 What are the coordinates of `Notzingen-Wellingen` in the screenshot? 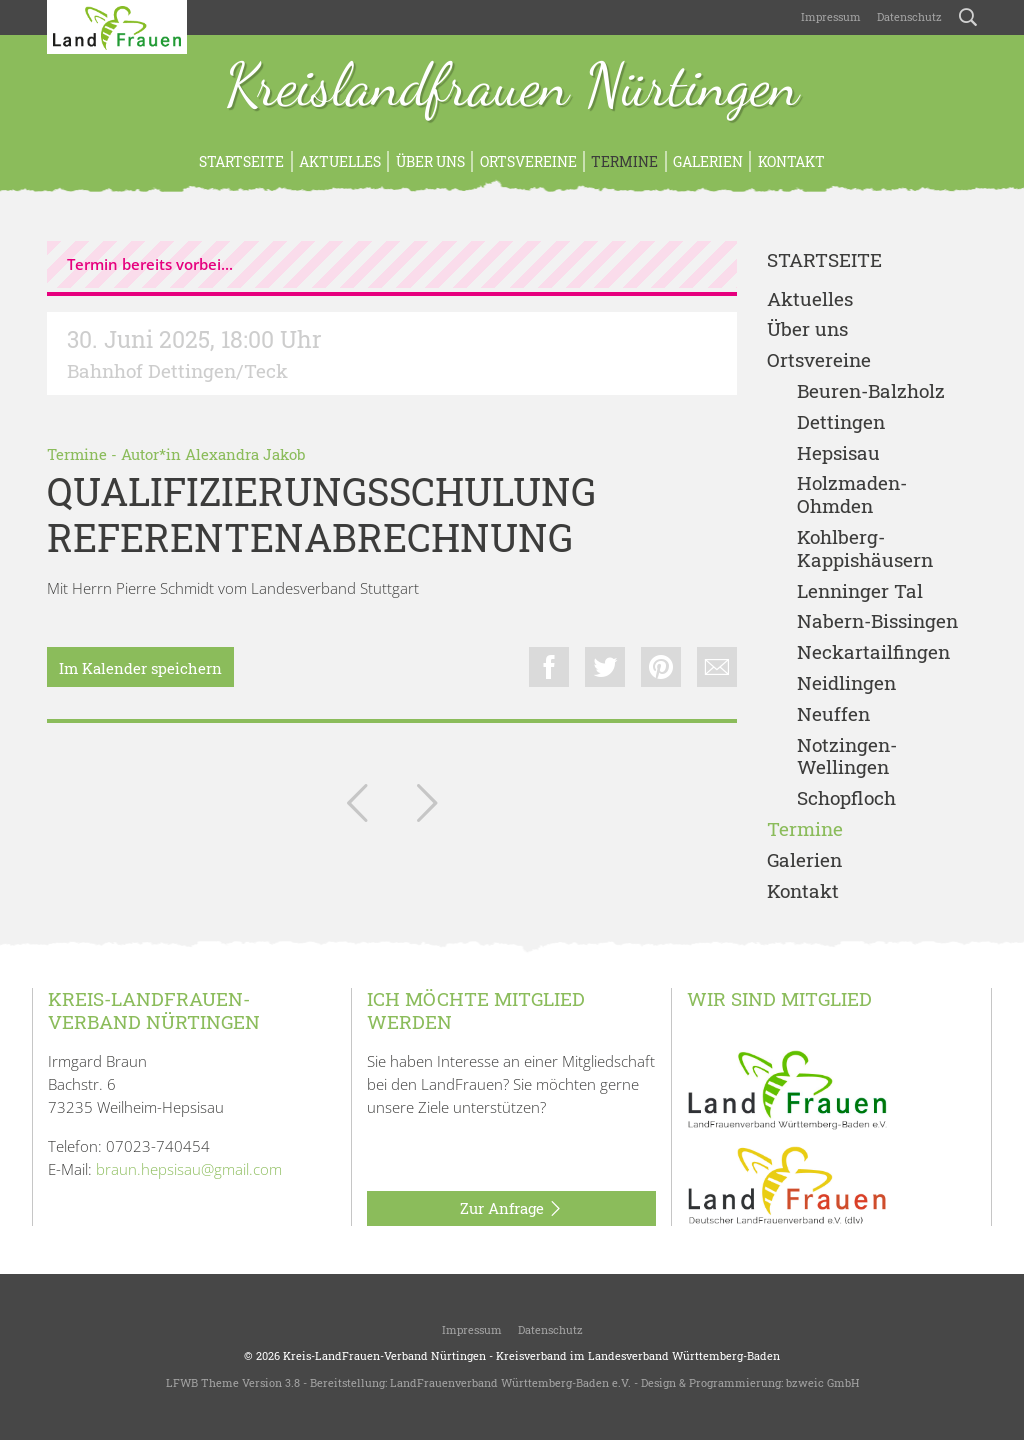 It's located at (847, 757).